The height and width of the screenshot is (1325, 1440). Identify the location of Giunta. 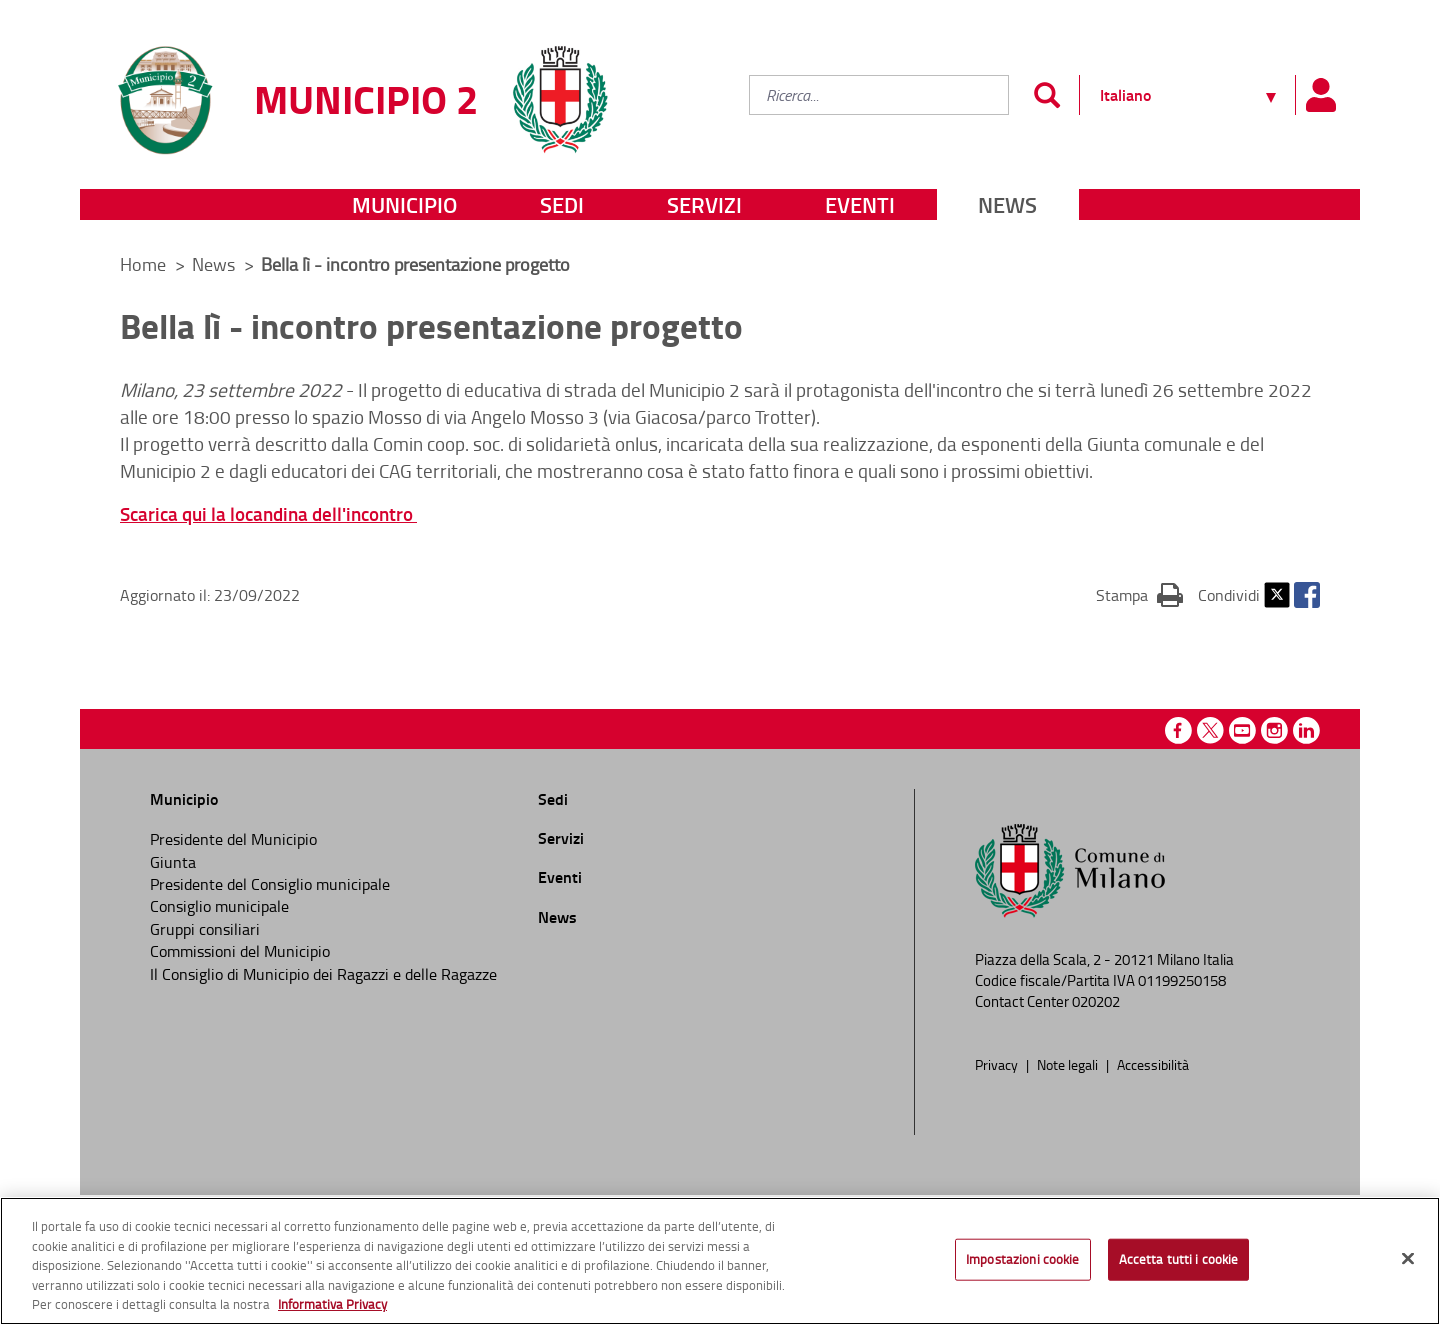
(173, 862).